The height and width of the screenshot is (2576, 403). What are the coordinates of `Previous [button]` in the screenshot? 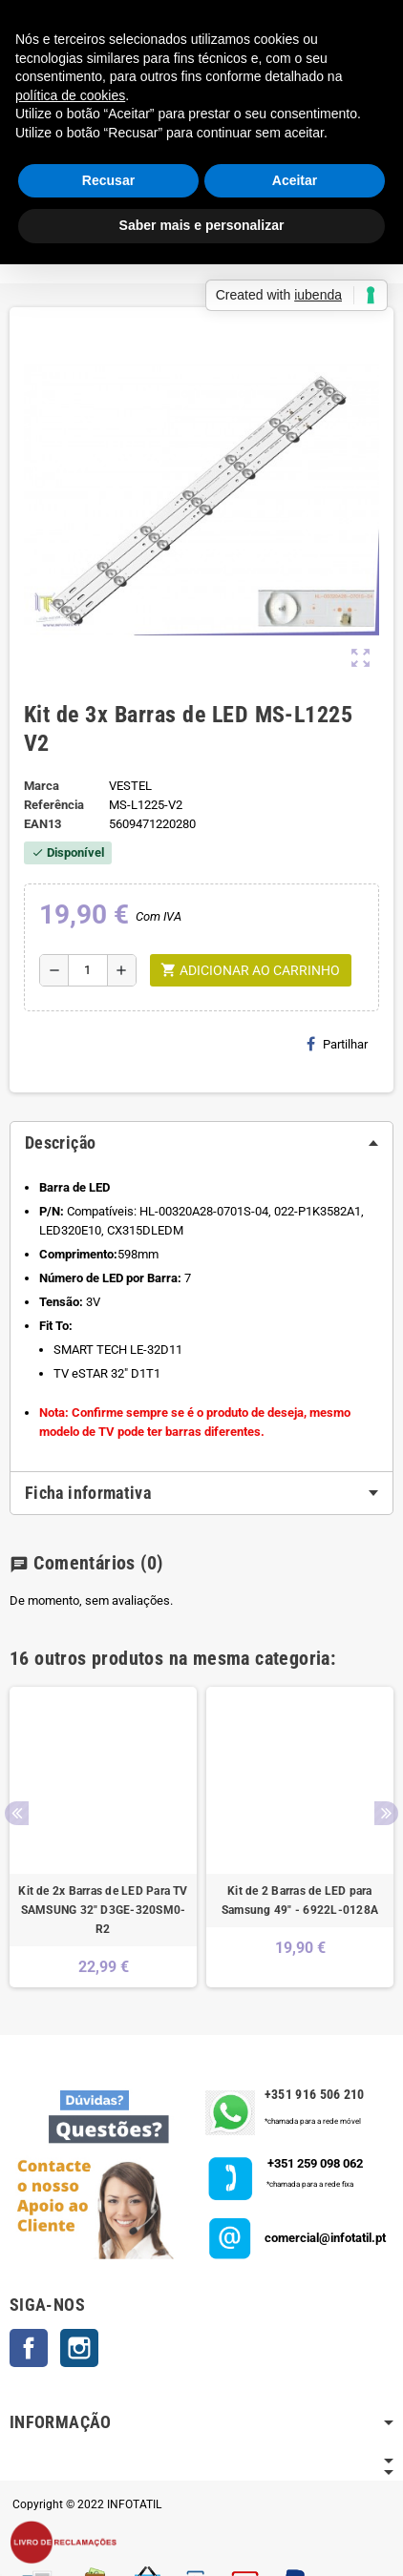 It's located at (17, 1813).